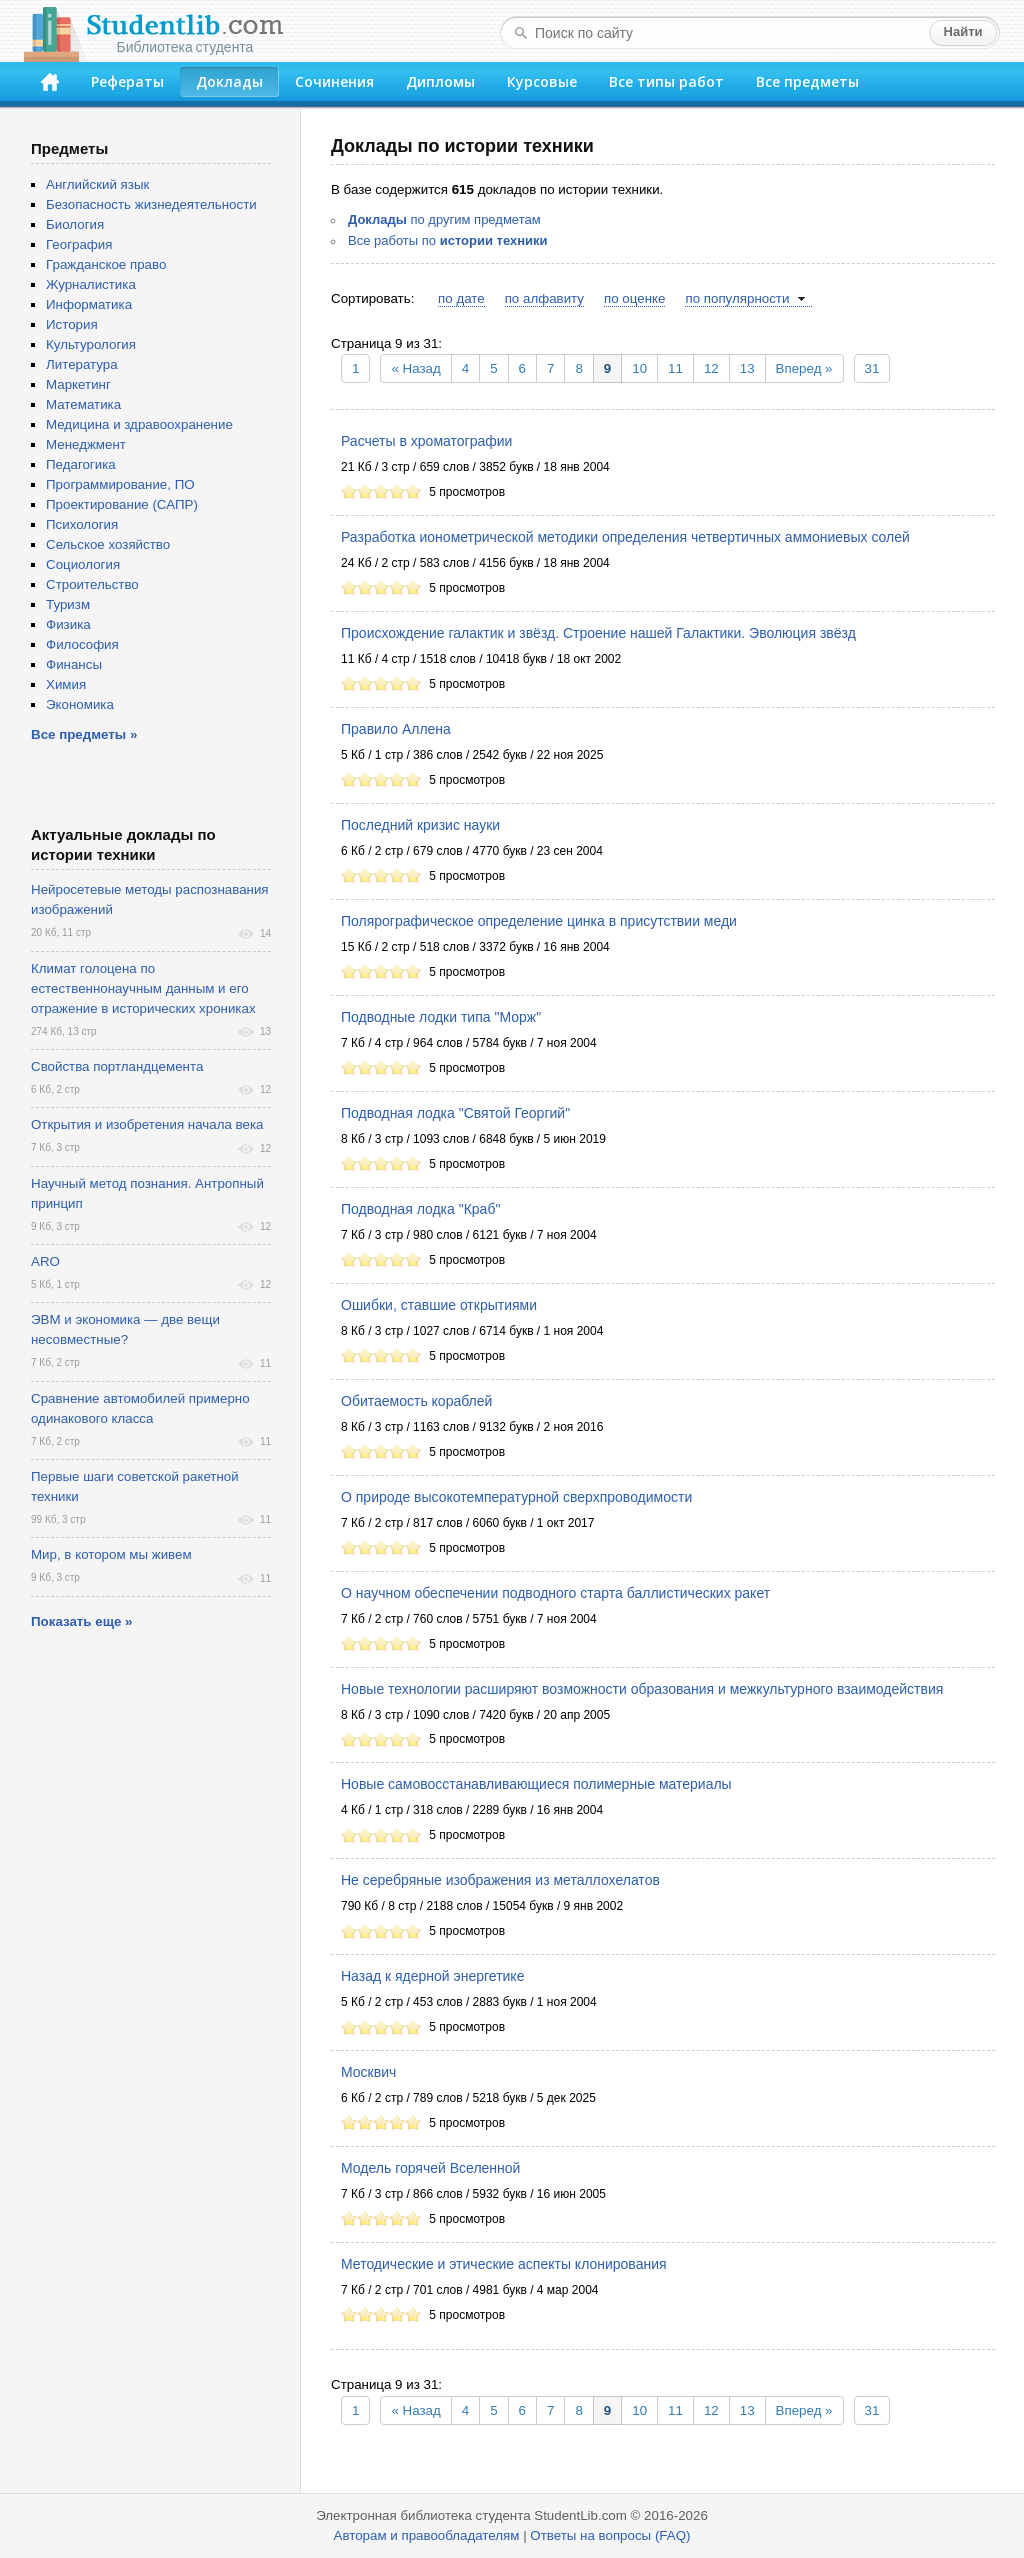  Describe the element at coordinates (872, 368) in the screenshot. I see `31` at that location.